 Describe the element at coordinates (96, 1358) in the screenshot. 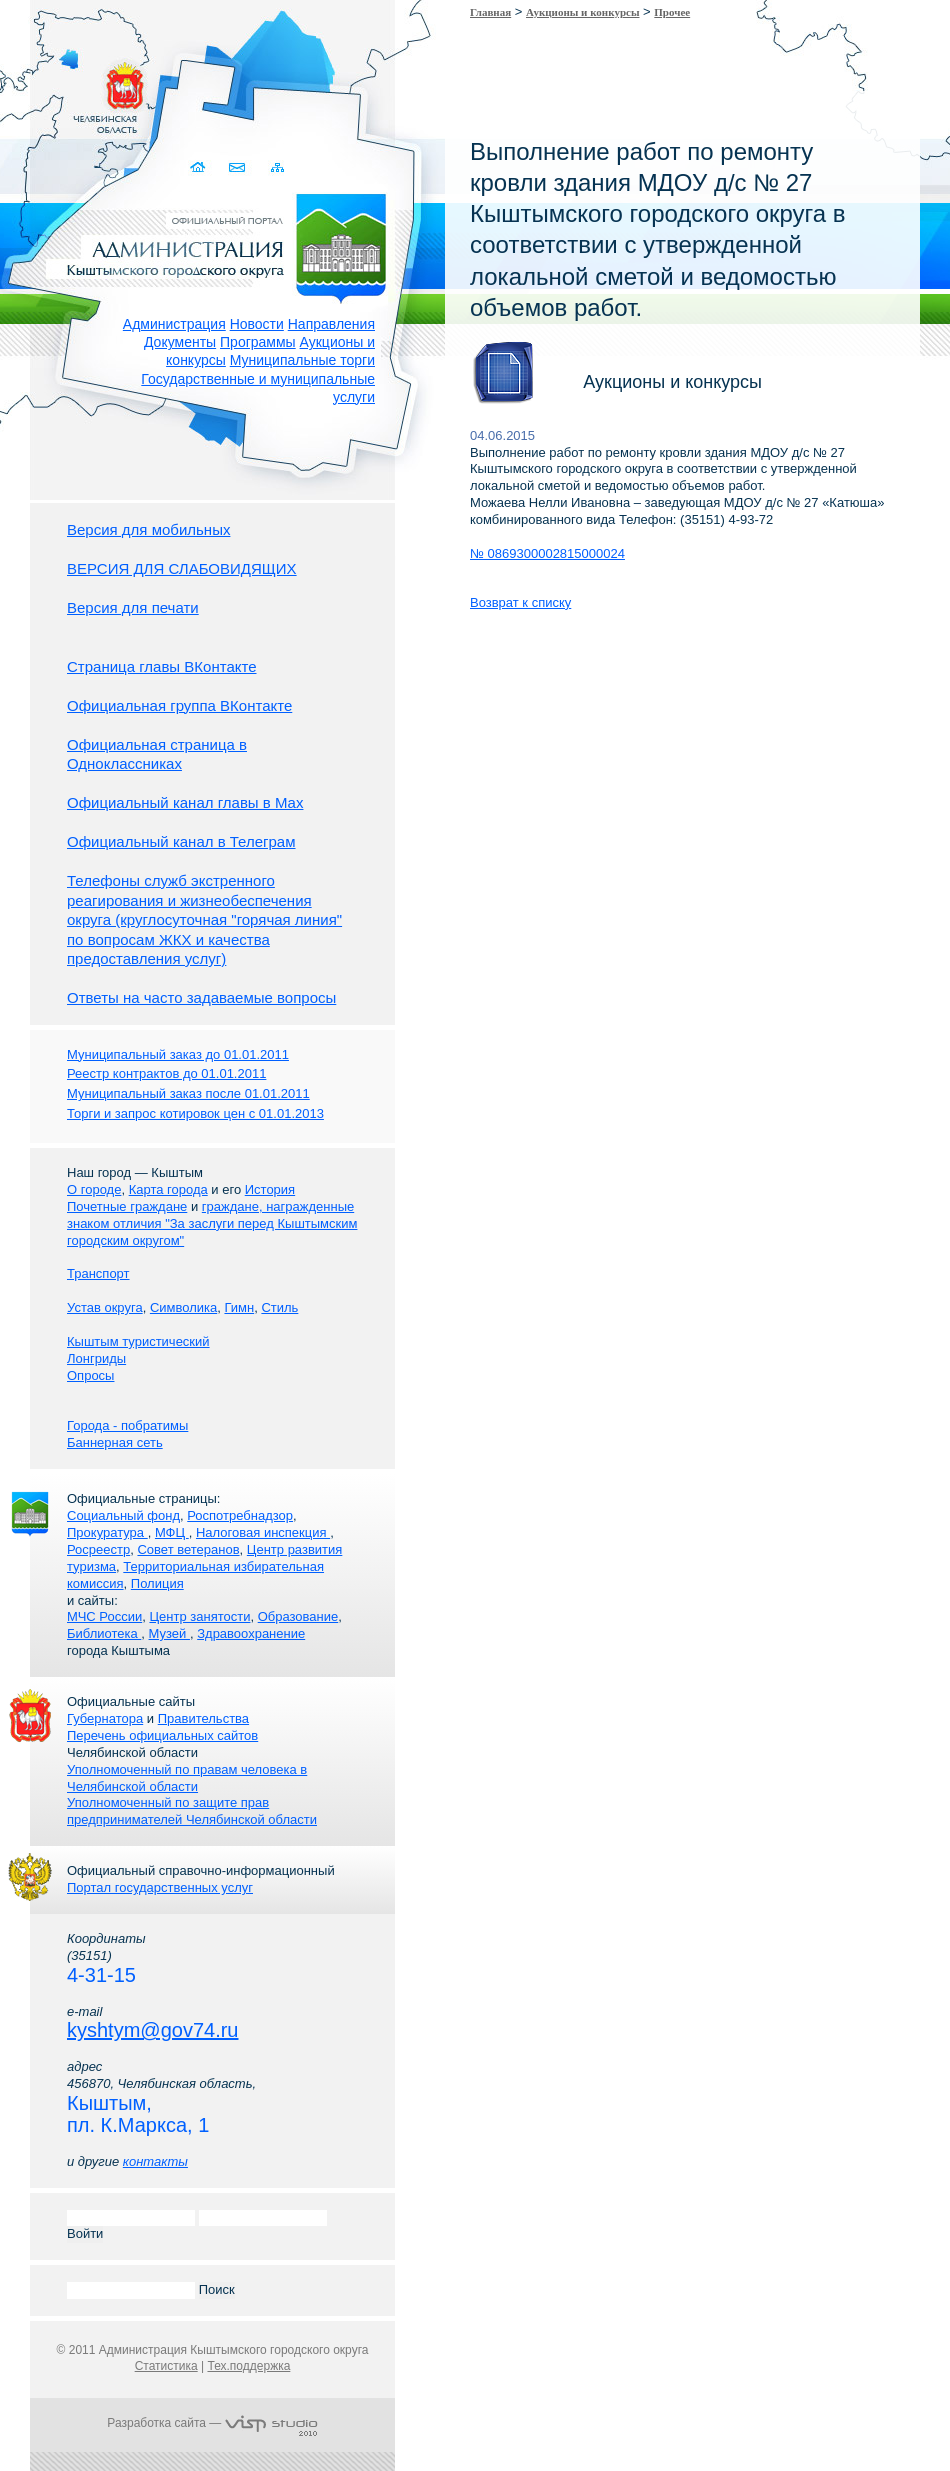

I see `Лонгриды` at that location.